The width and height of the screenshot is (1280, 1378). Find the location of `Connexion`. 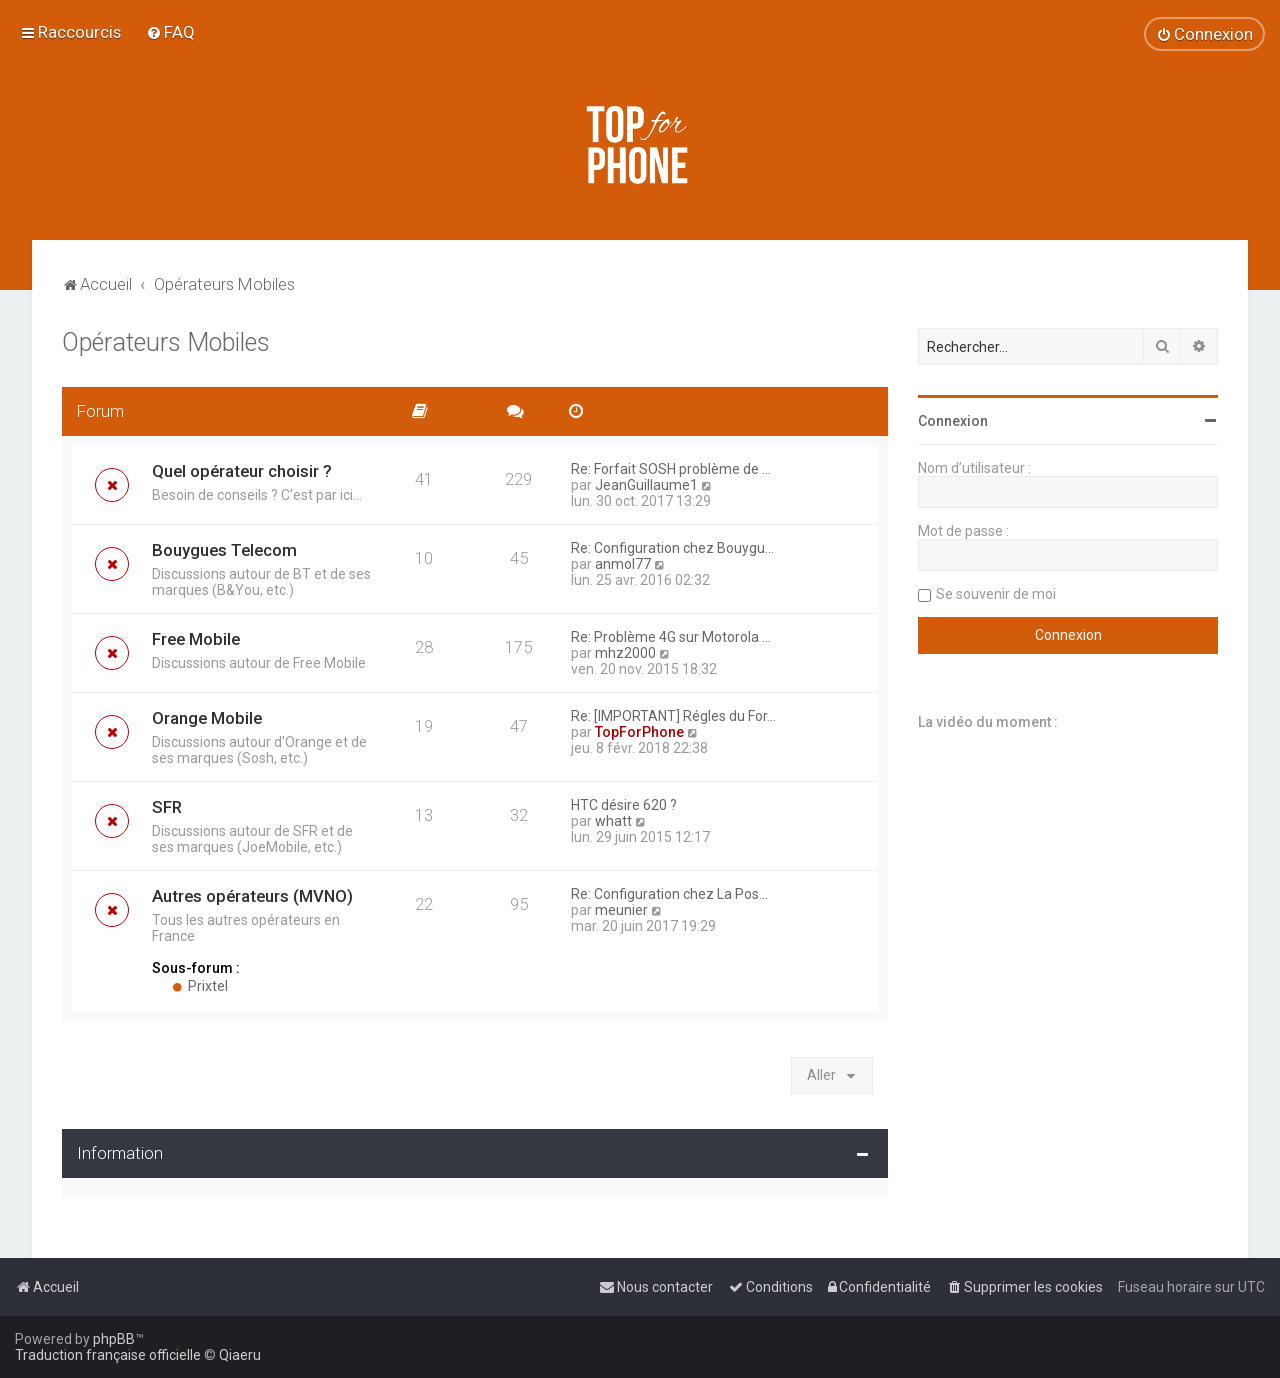

Connexion is located at coordinates (953, 421).